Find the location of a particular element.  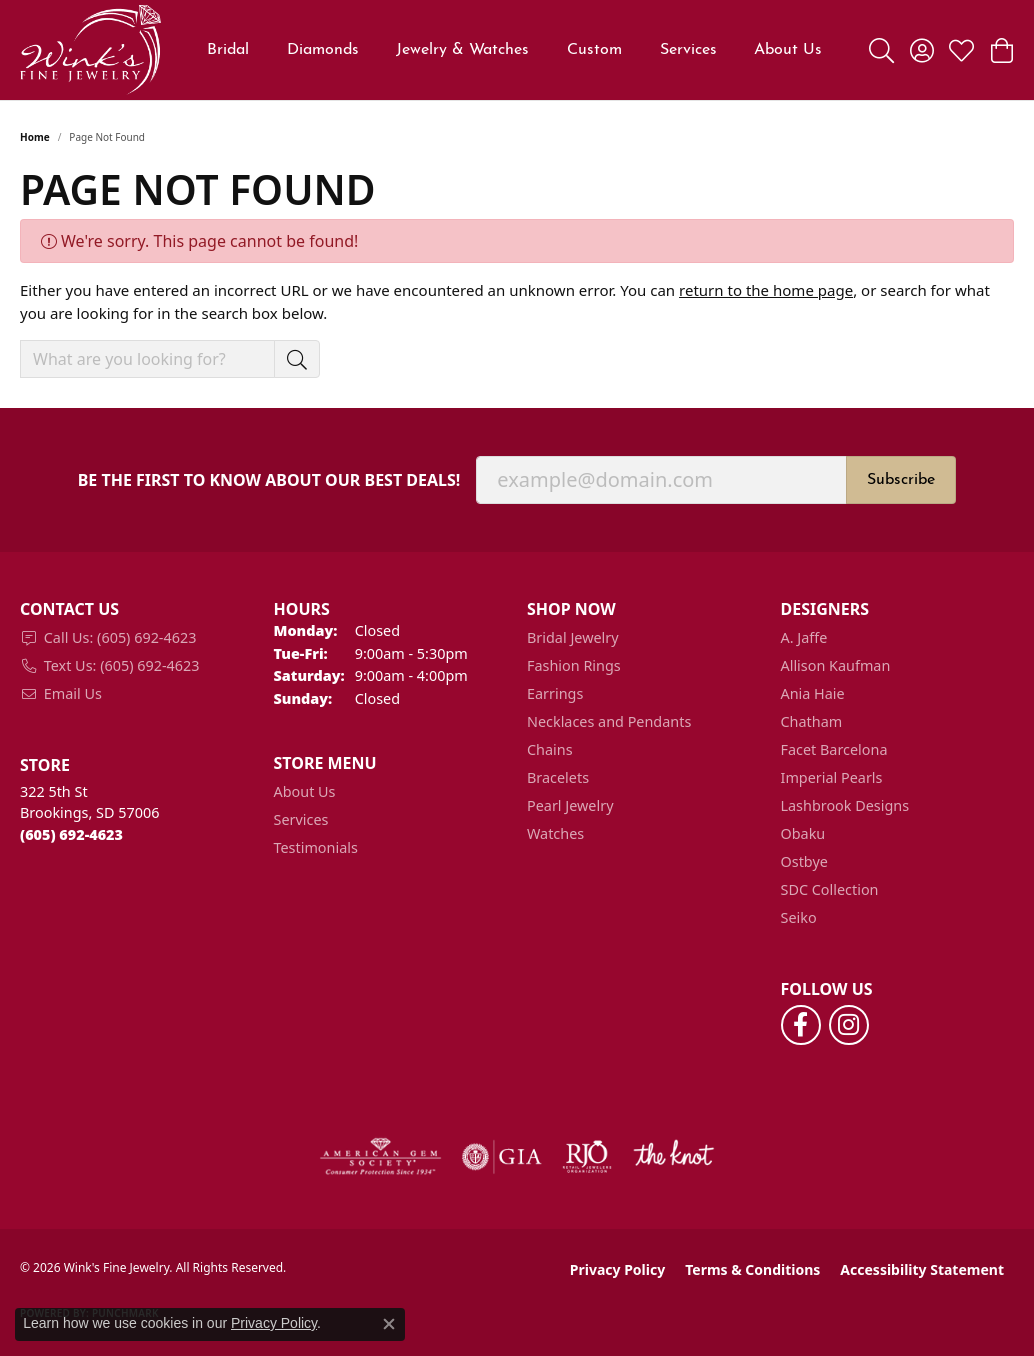

Bridal is located at coordinates (228, 50).